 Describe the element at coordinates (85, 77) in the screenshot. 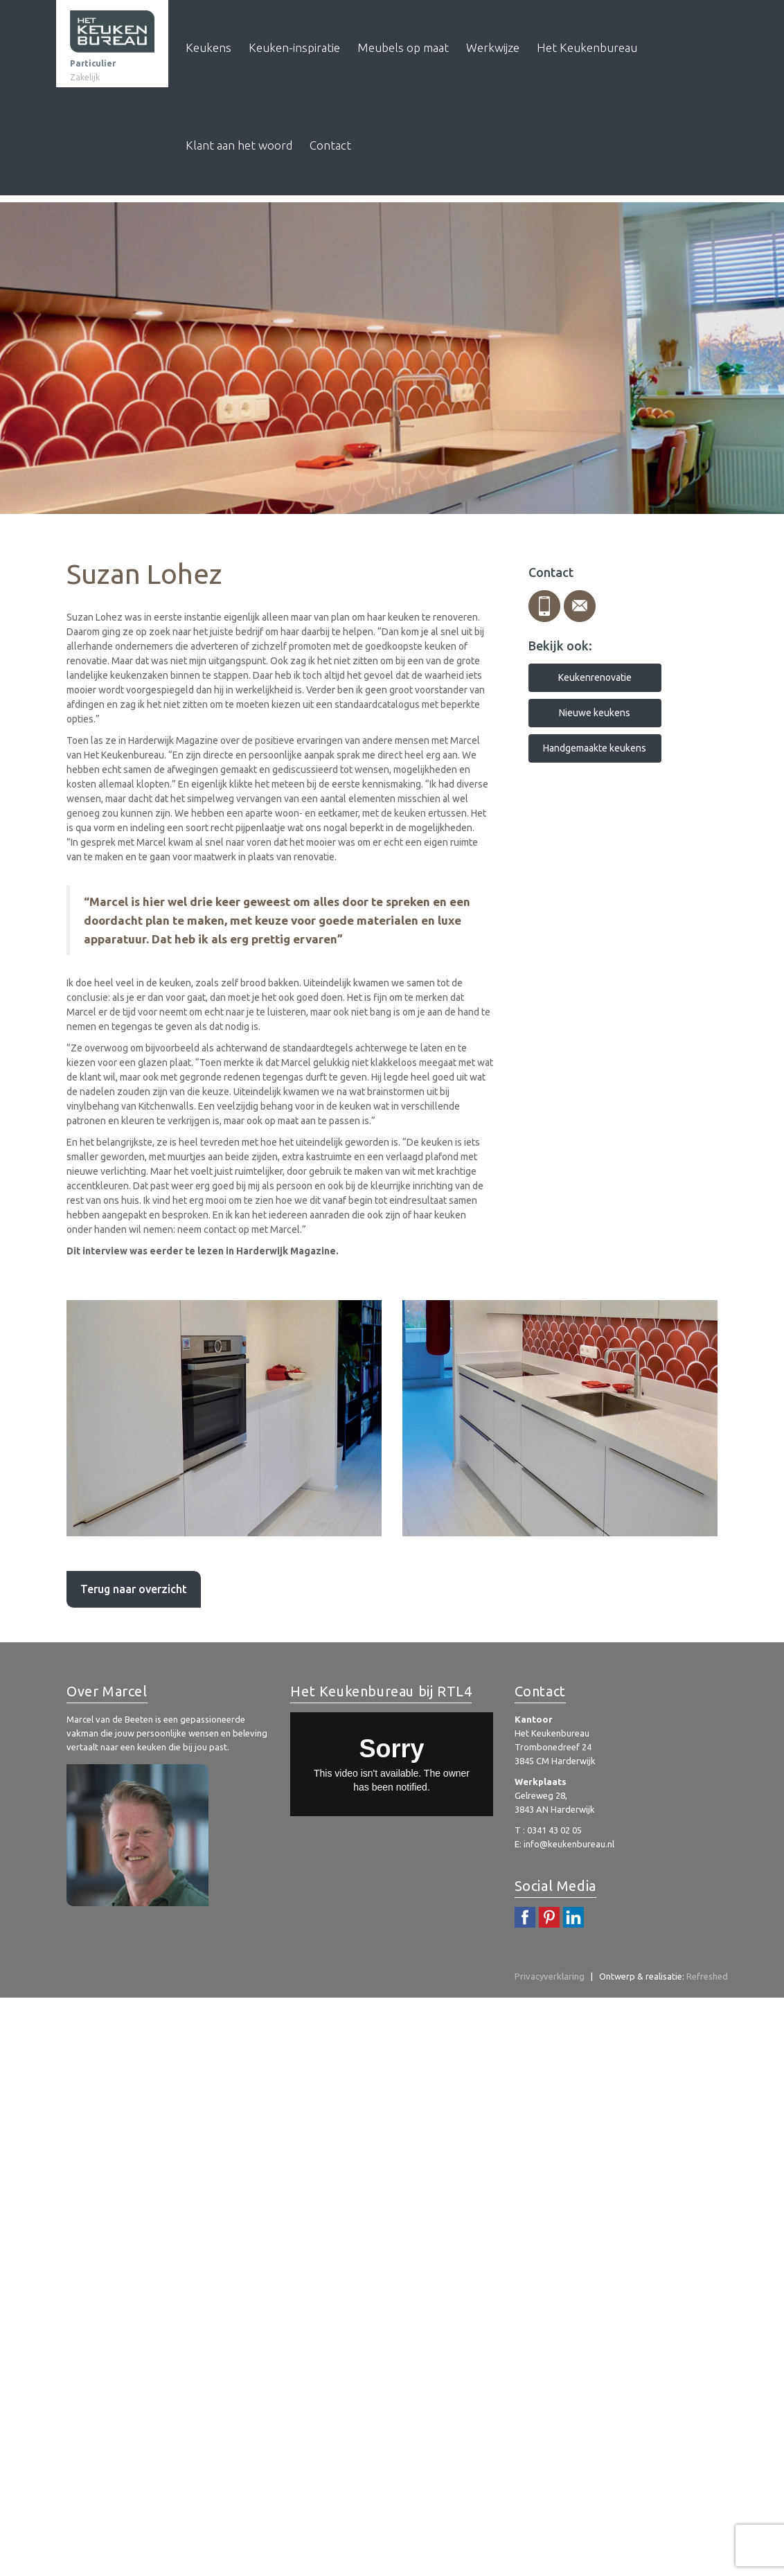

I see `Zakelijk` at that location.